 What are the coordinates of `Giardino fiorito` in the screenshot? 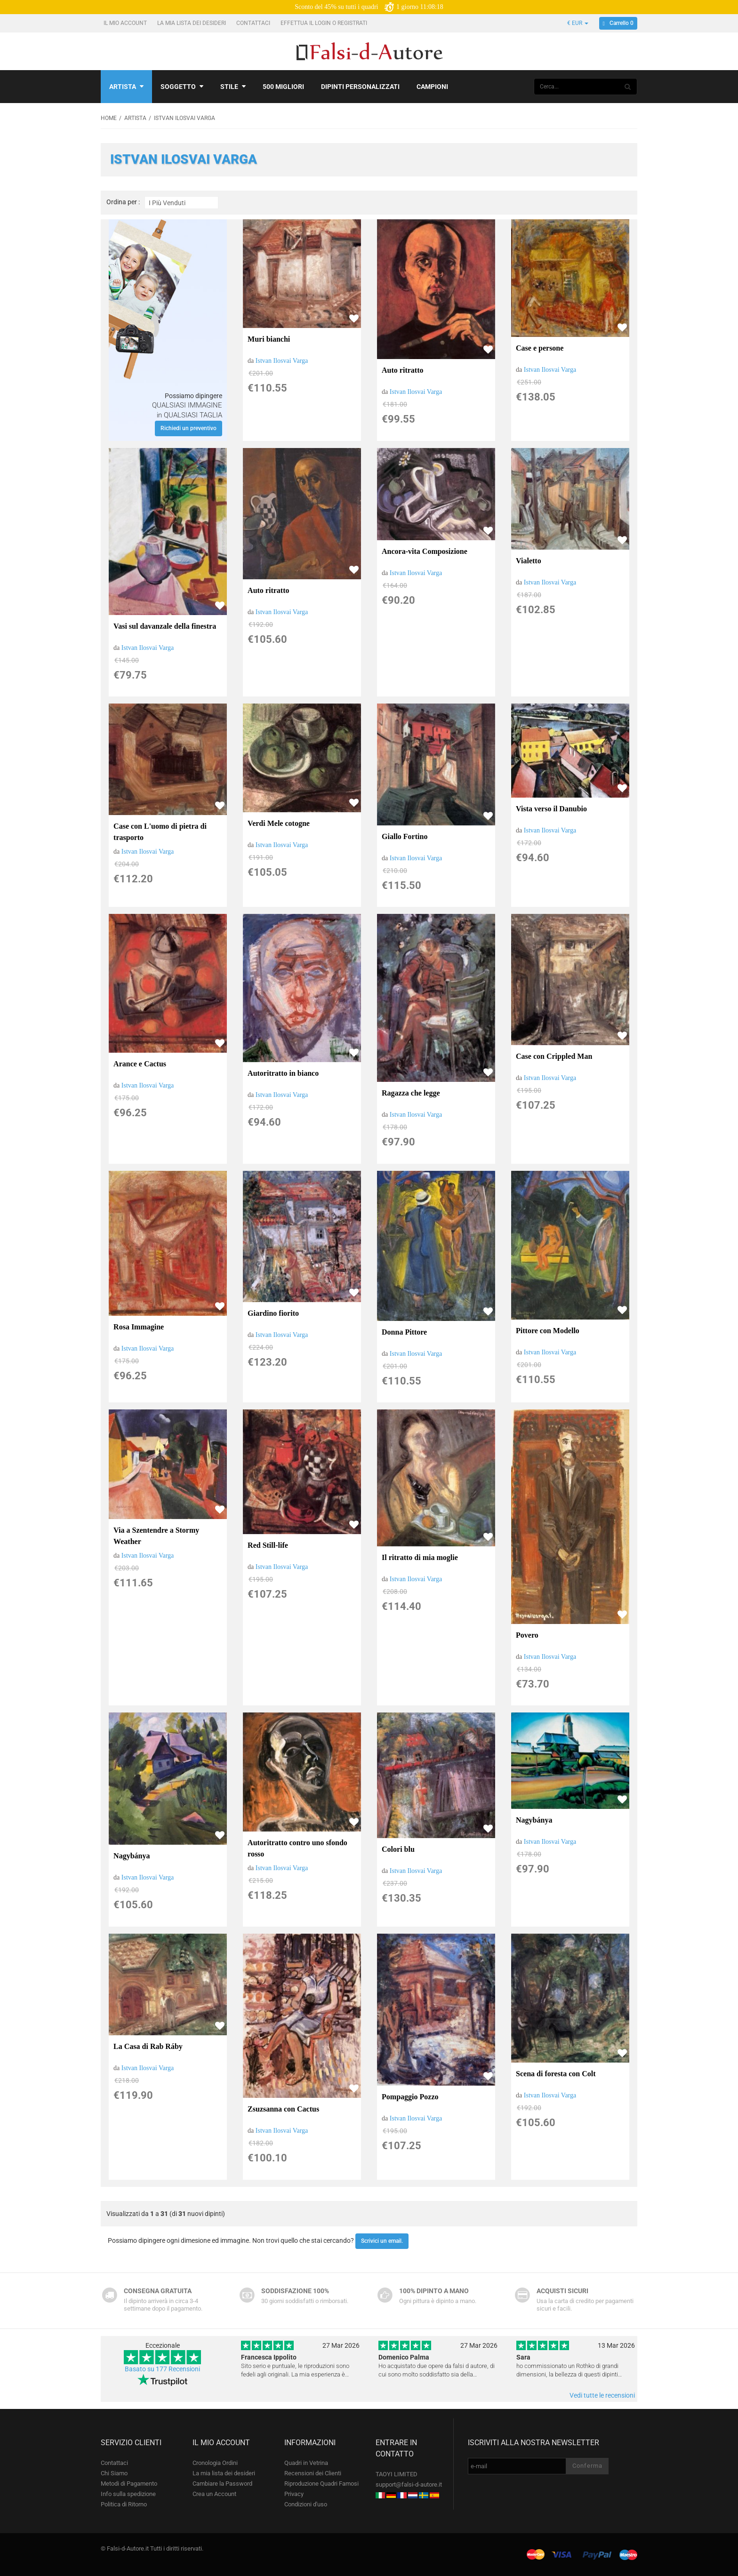 It's located at (273, 1313).